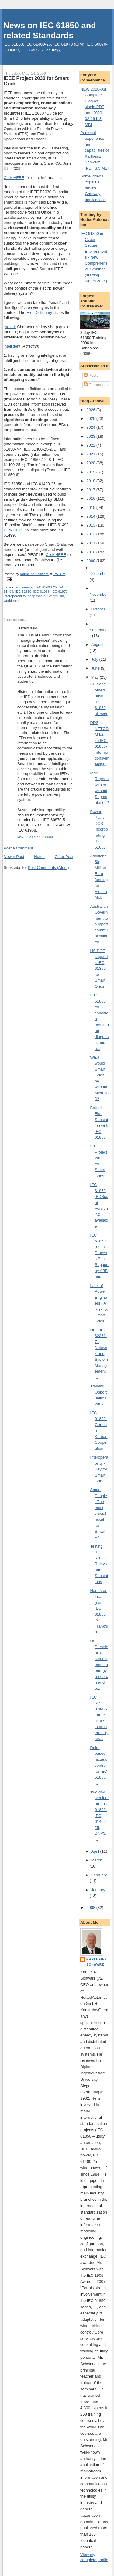 This screenshot has width=114, height=2576. I want to click on IEC 61850, so click(23, 591).